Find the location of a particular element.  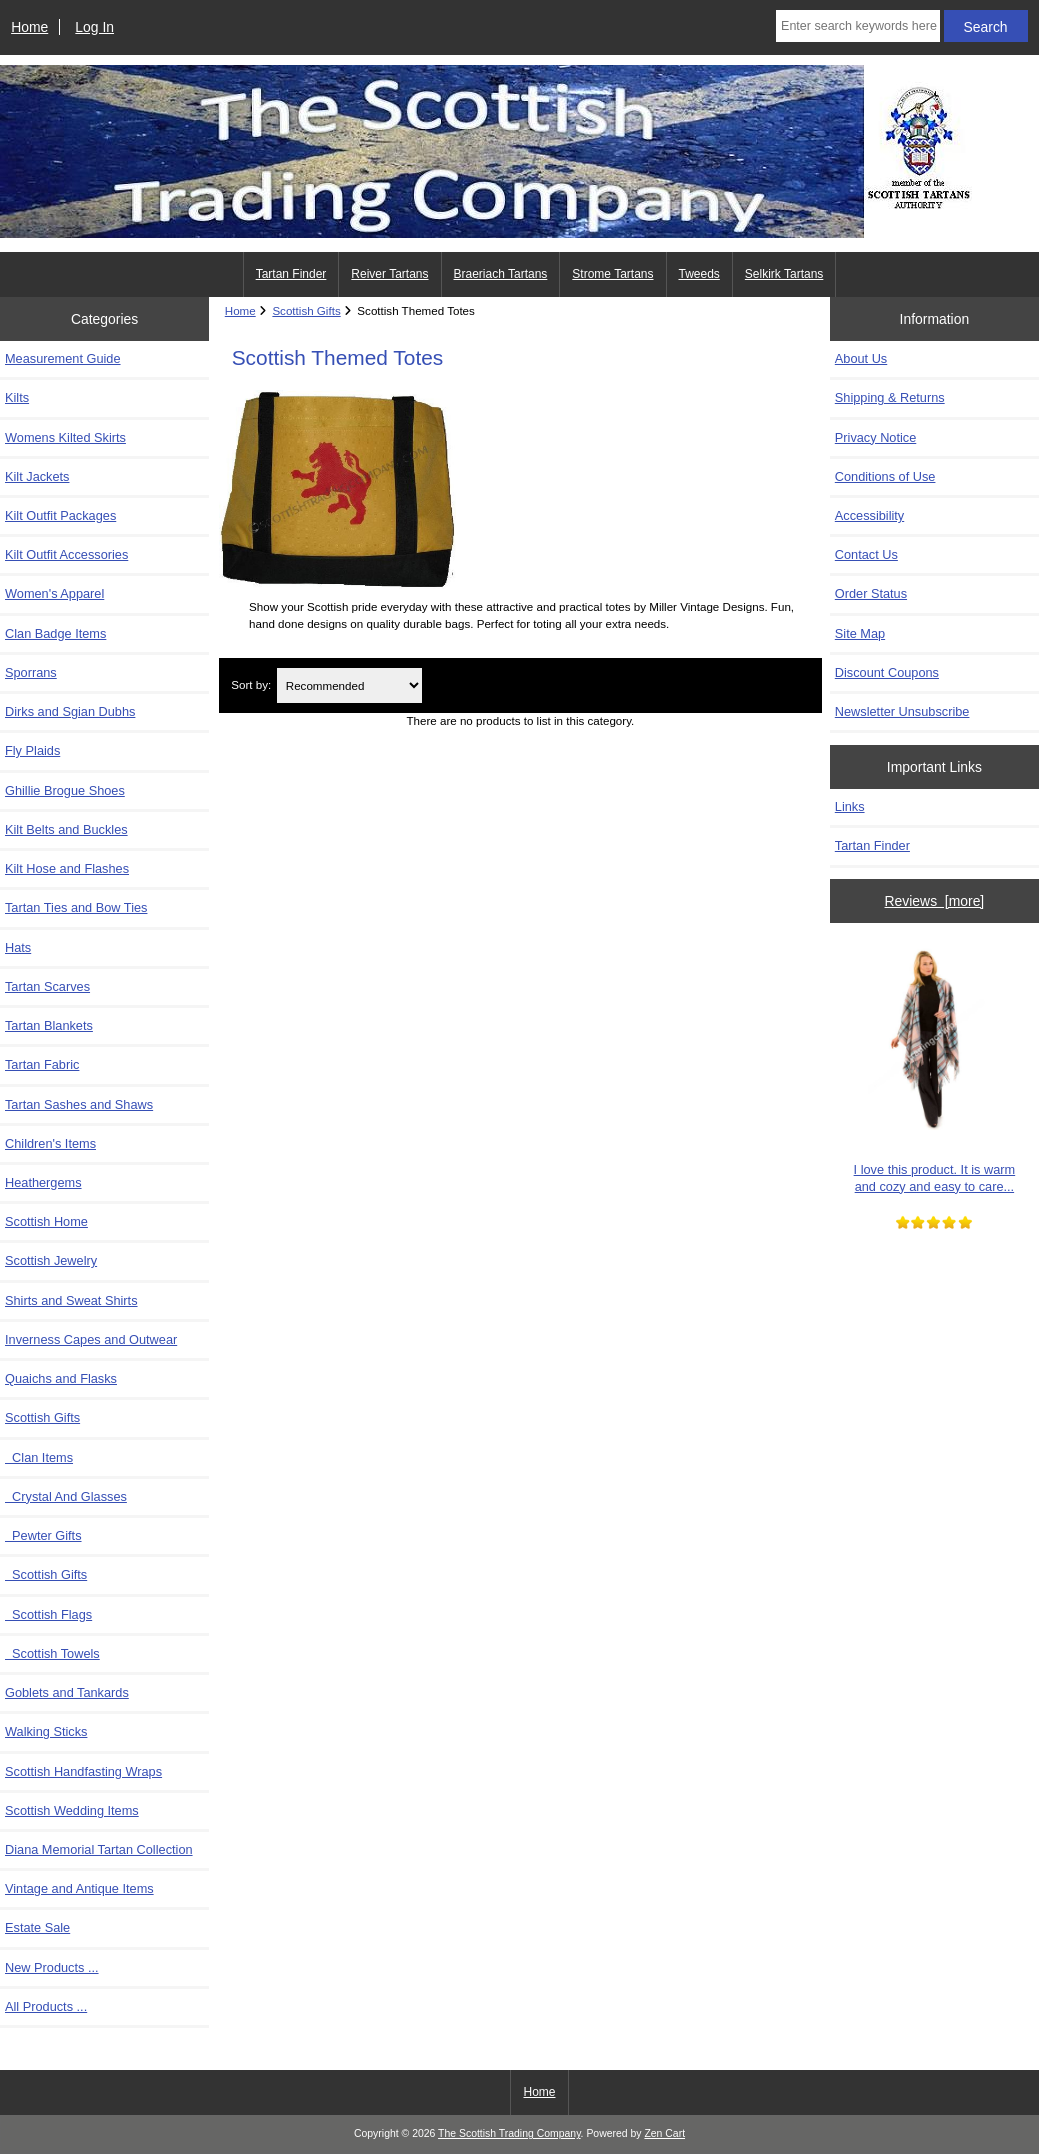

Contact Us is located at coordinates (866, 554).